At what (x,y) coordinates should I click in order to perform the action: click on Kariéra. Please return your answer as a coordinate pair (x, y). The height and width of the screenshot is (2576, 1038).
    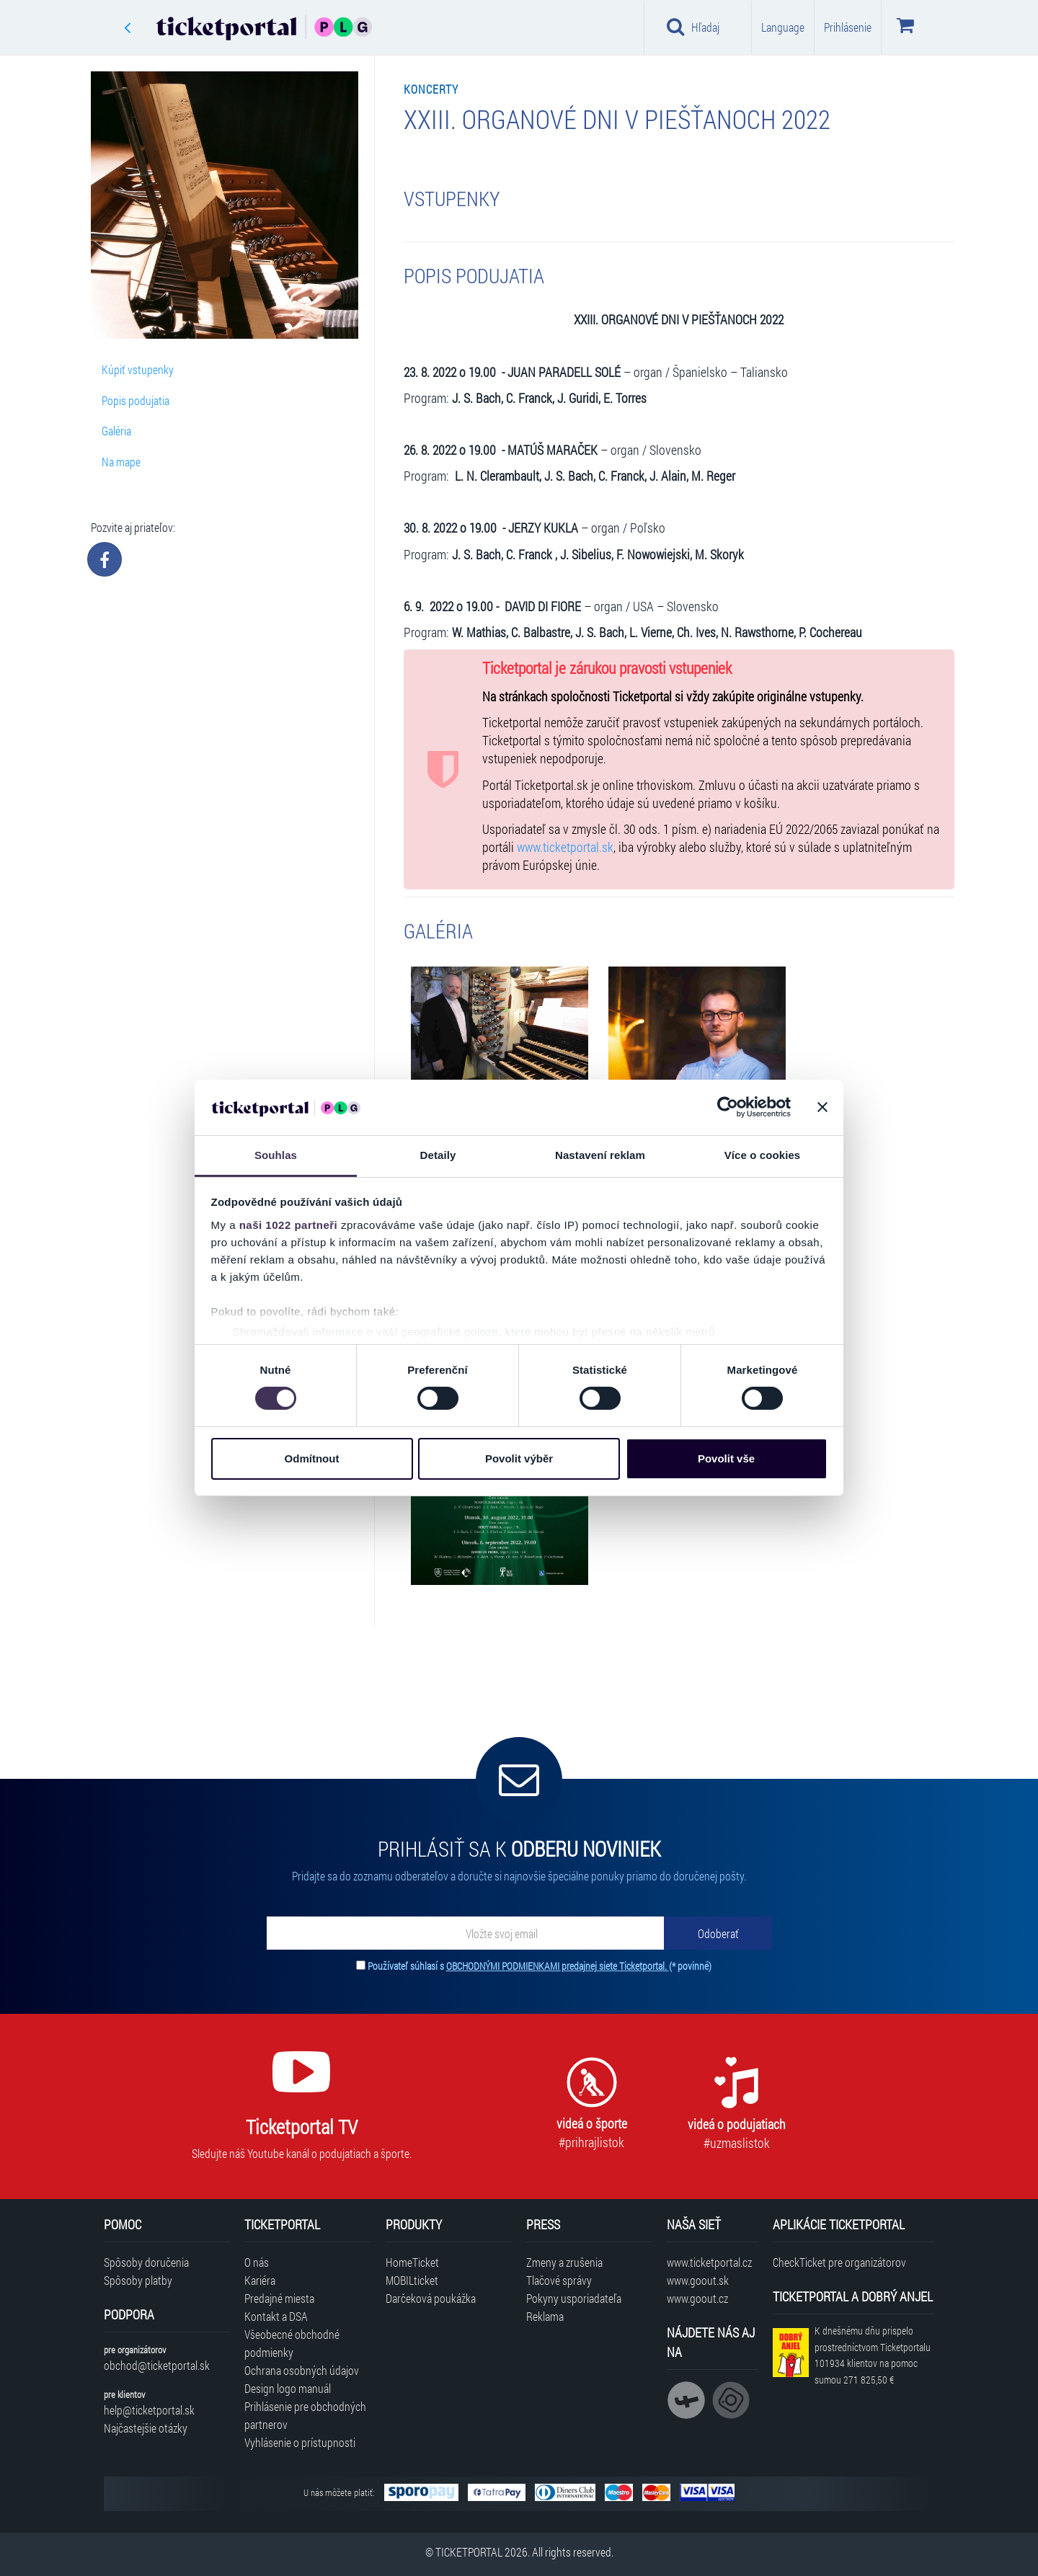
    Looking at the image, I should click on (259, 2280).